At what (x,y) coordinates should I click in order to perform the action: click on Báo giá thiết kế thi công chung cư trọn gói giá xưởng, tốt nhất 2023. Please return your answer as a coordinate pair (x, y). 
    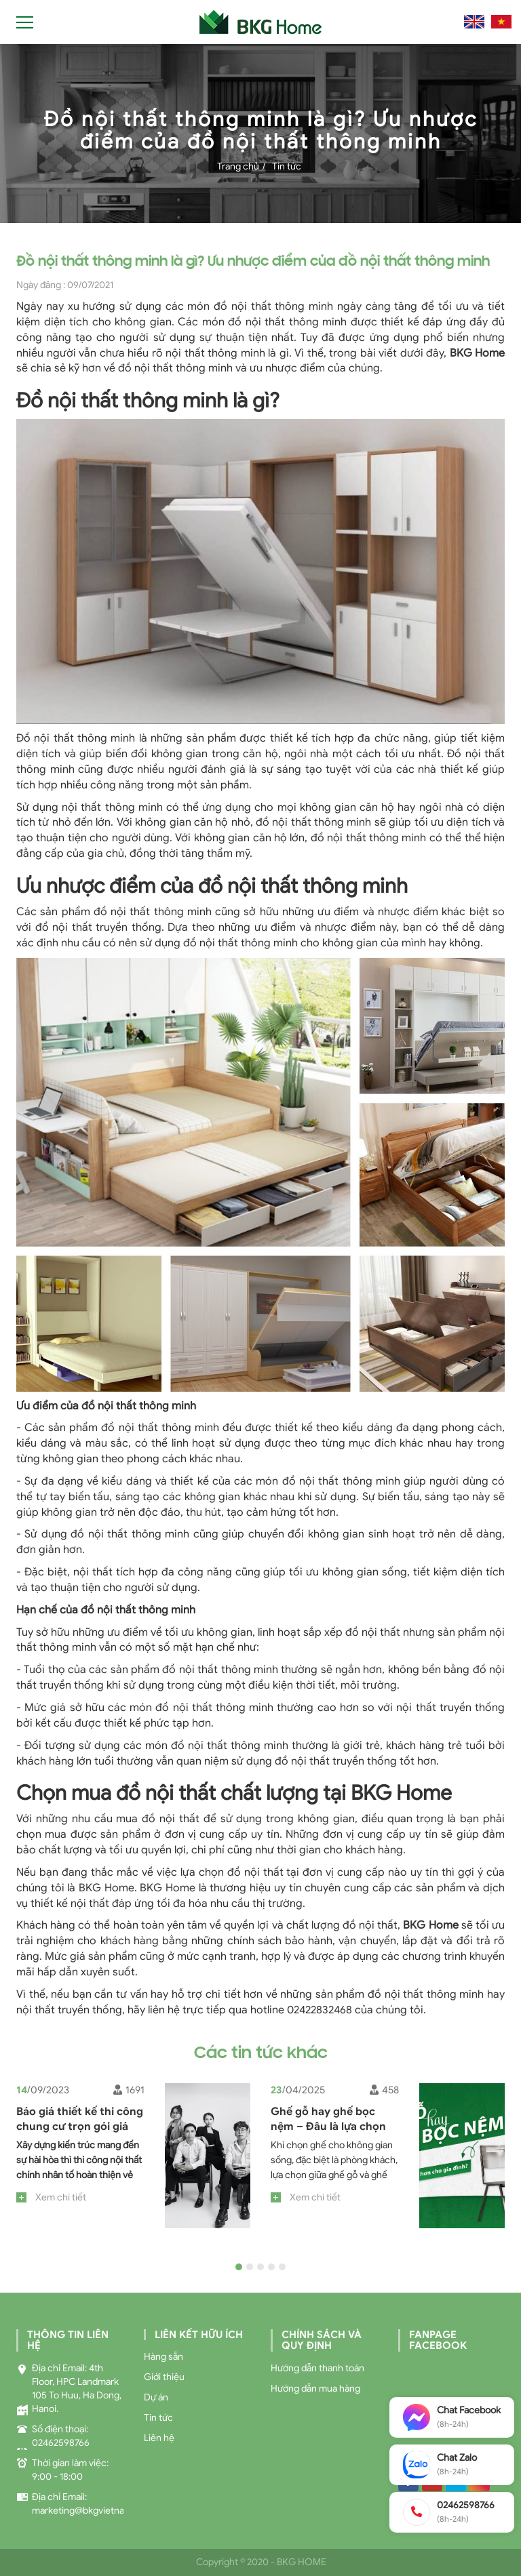
    Looking at the image, I should click on (79, 2126).